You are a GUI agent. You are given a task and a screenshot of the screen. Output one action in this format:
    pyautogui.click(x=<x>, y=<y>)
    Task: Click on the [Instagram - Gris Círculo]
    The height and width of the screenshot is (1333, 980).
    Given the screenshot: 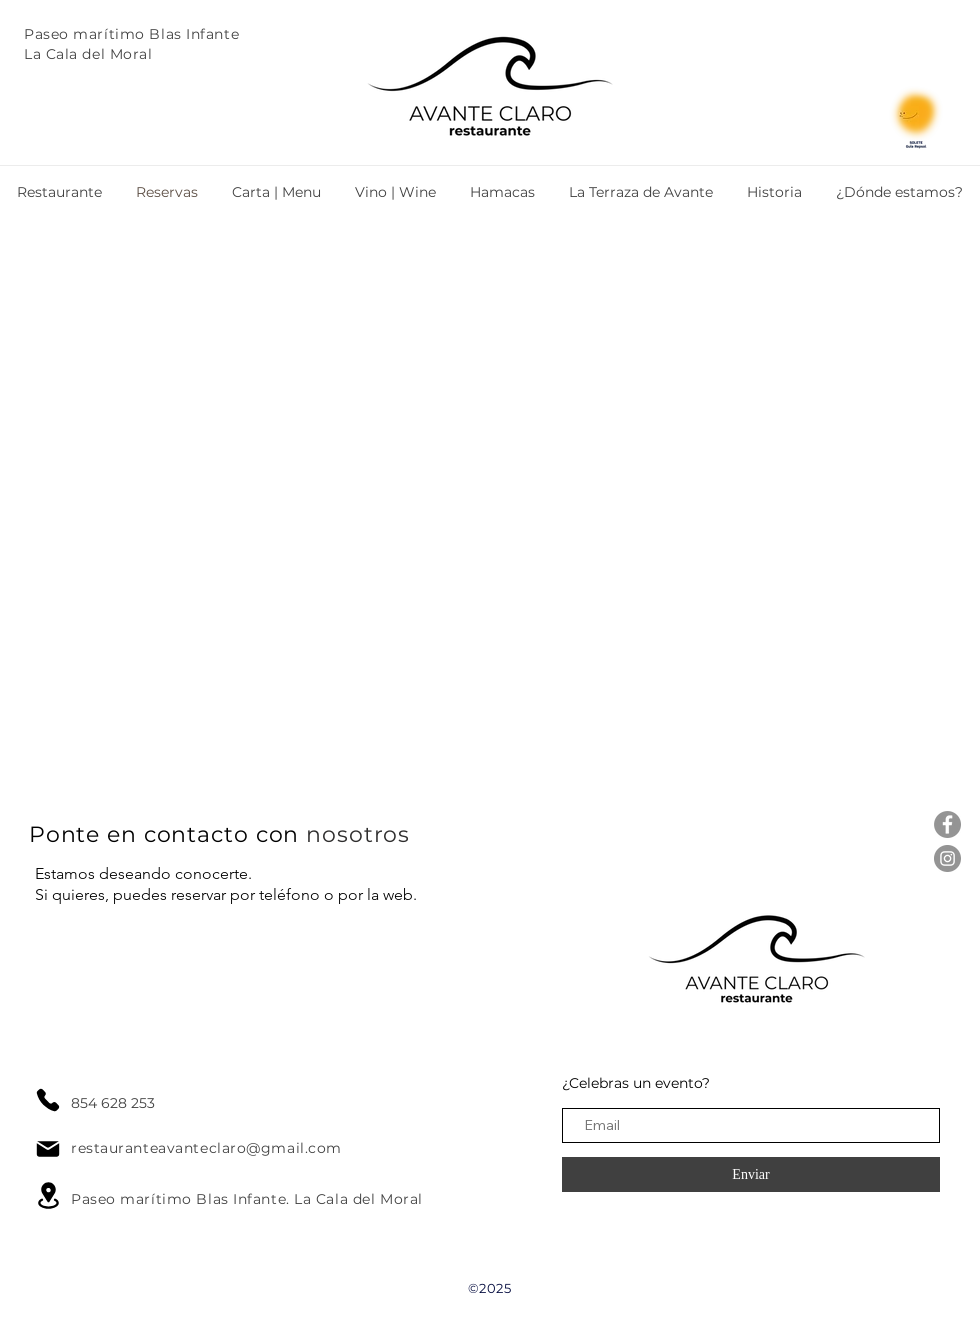 What is the action you would take?
    pyautogui.click(x=947, y=858)
    